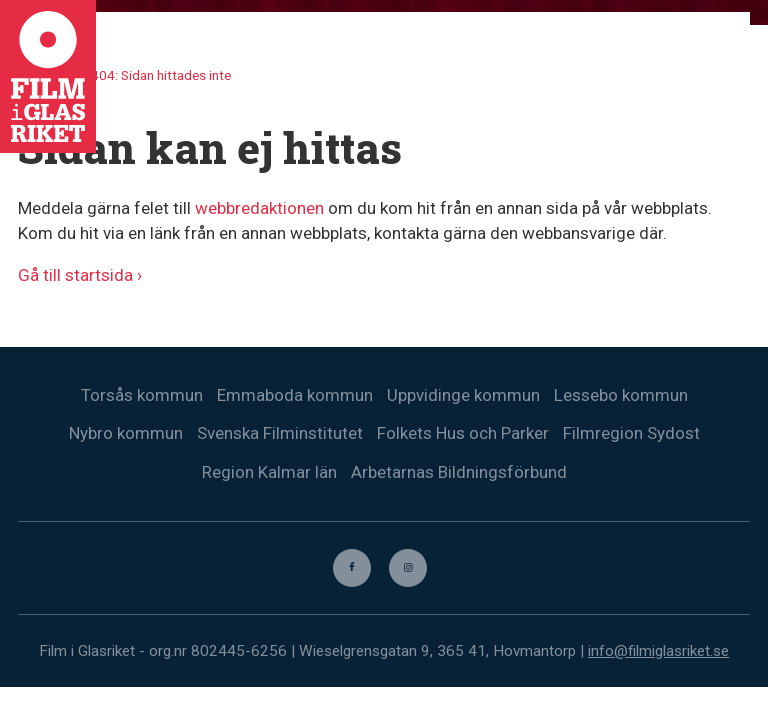 This screenshot has width=768, height=720. What do you see at coordinates (80, 275) in the screenshot?
I see `Gå till startsida ›` at bounding box center [80, 275].